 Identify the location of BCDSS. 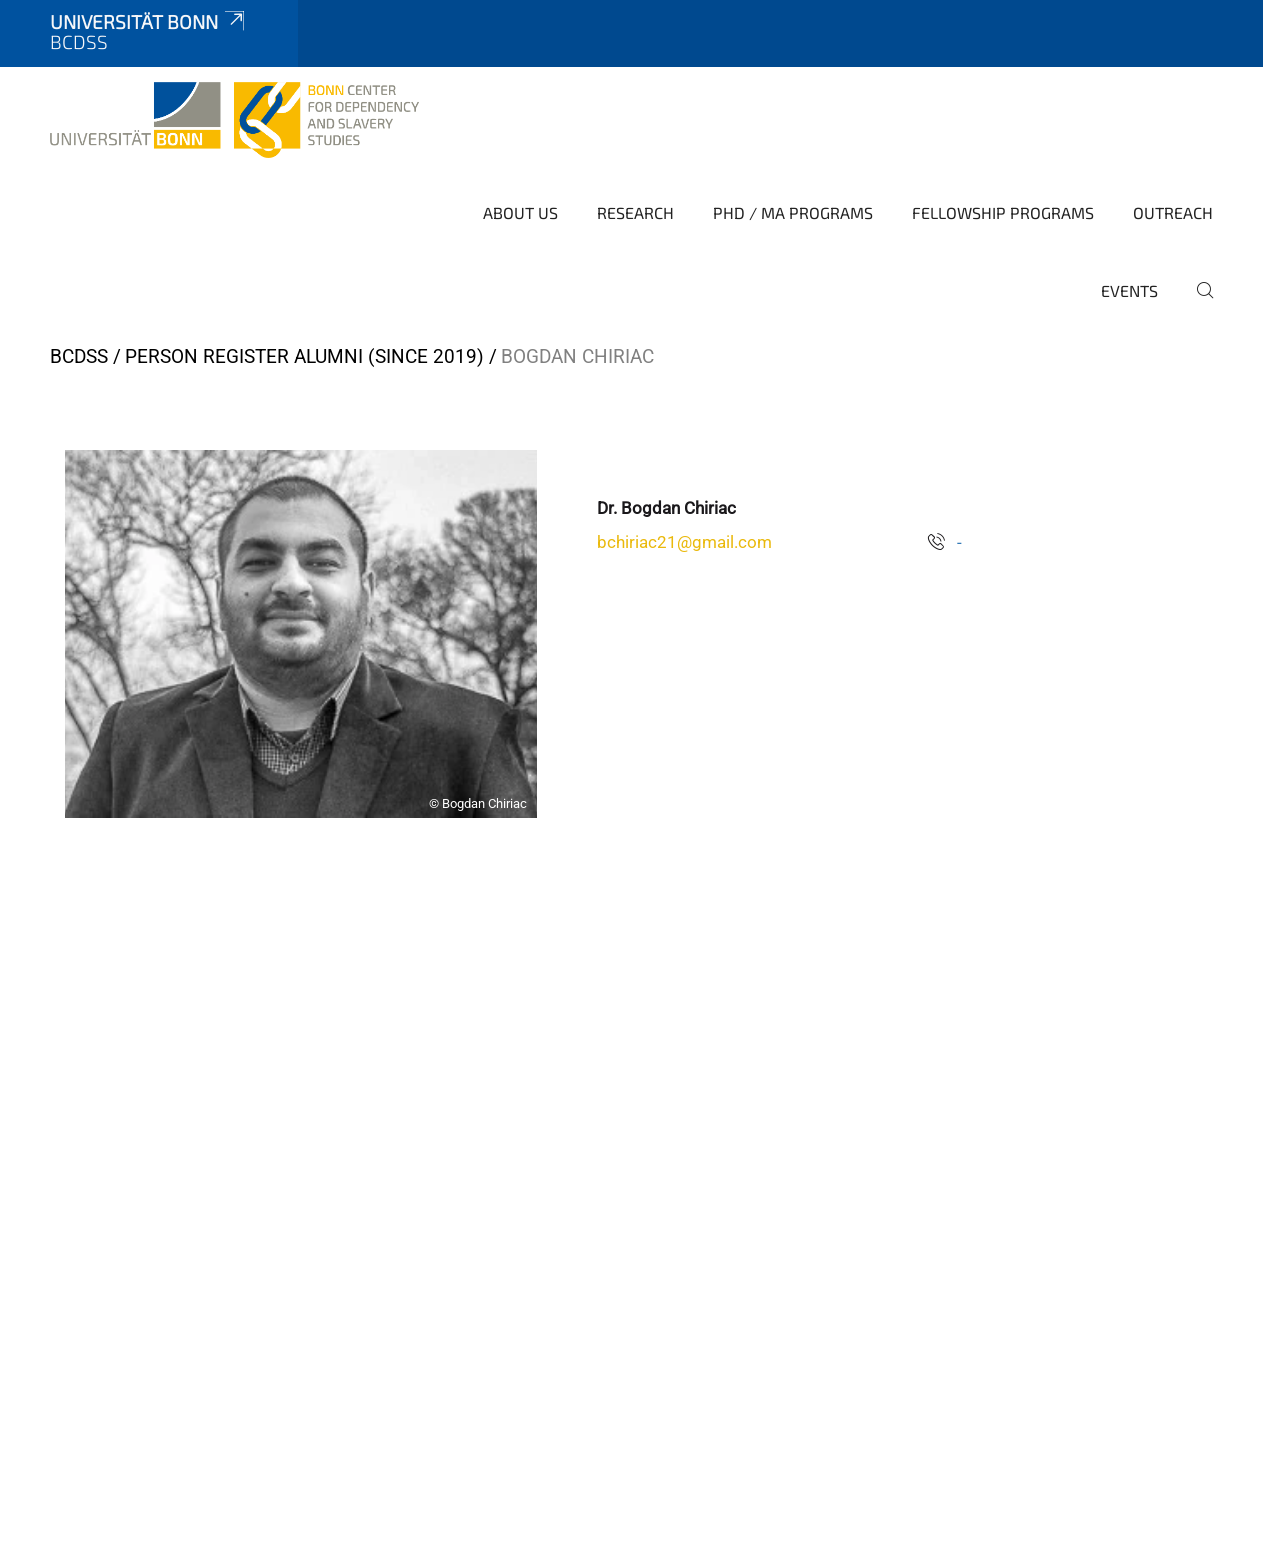
(79, 356).